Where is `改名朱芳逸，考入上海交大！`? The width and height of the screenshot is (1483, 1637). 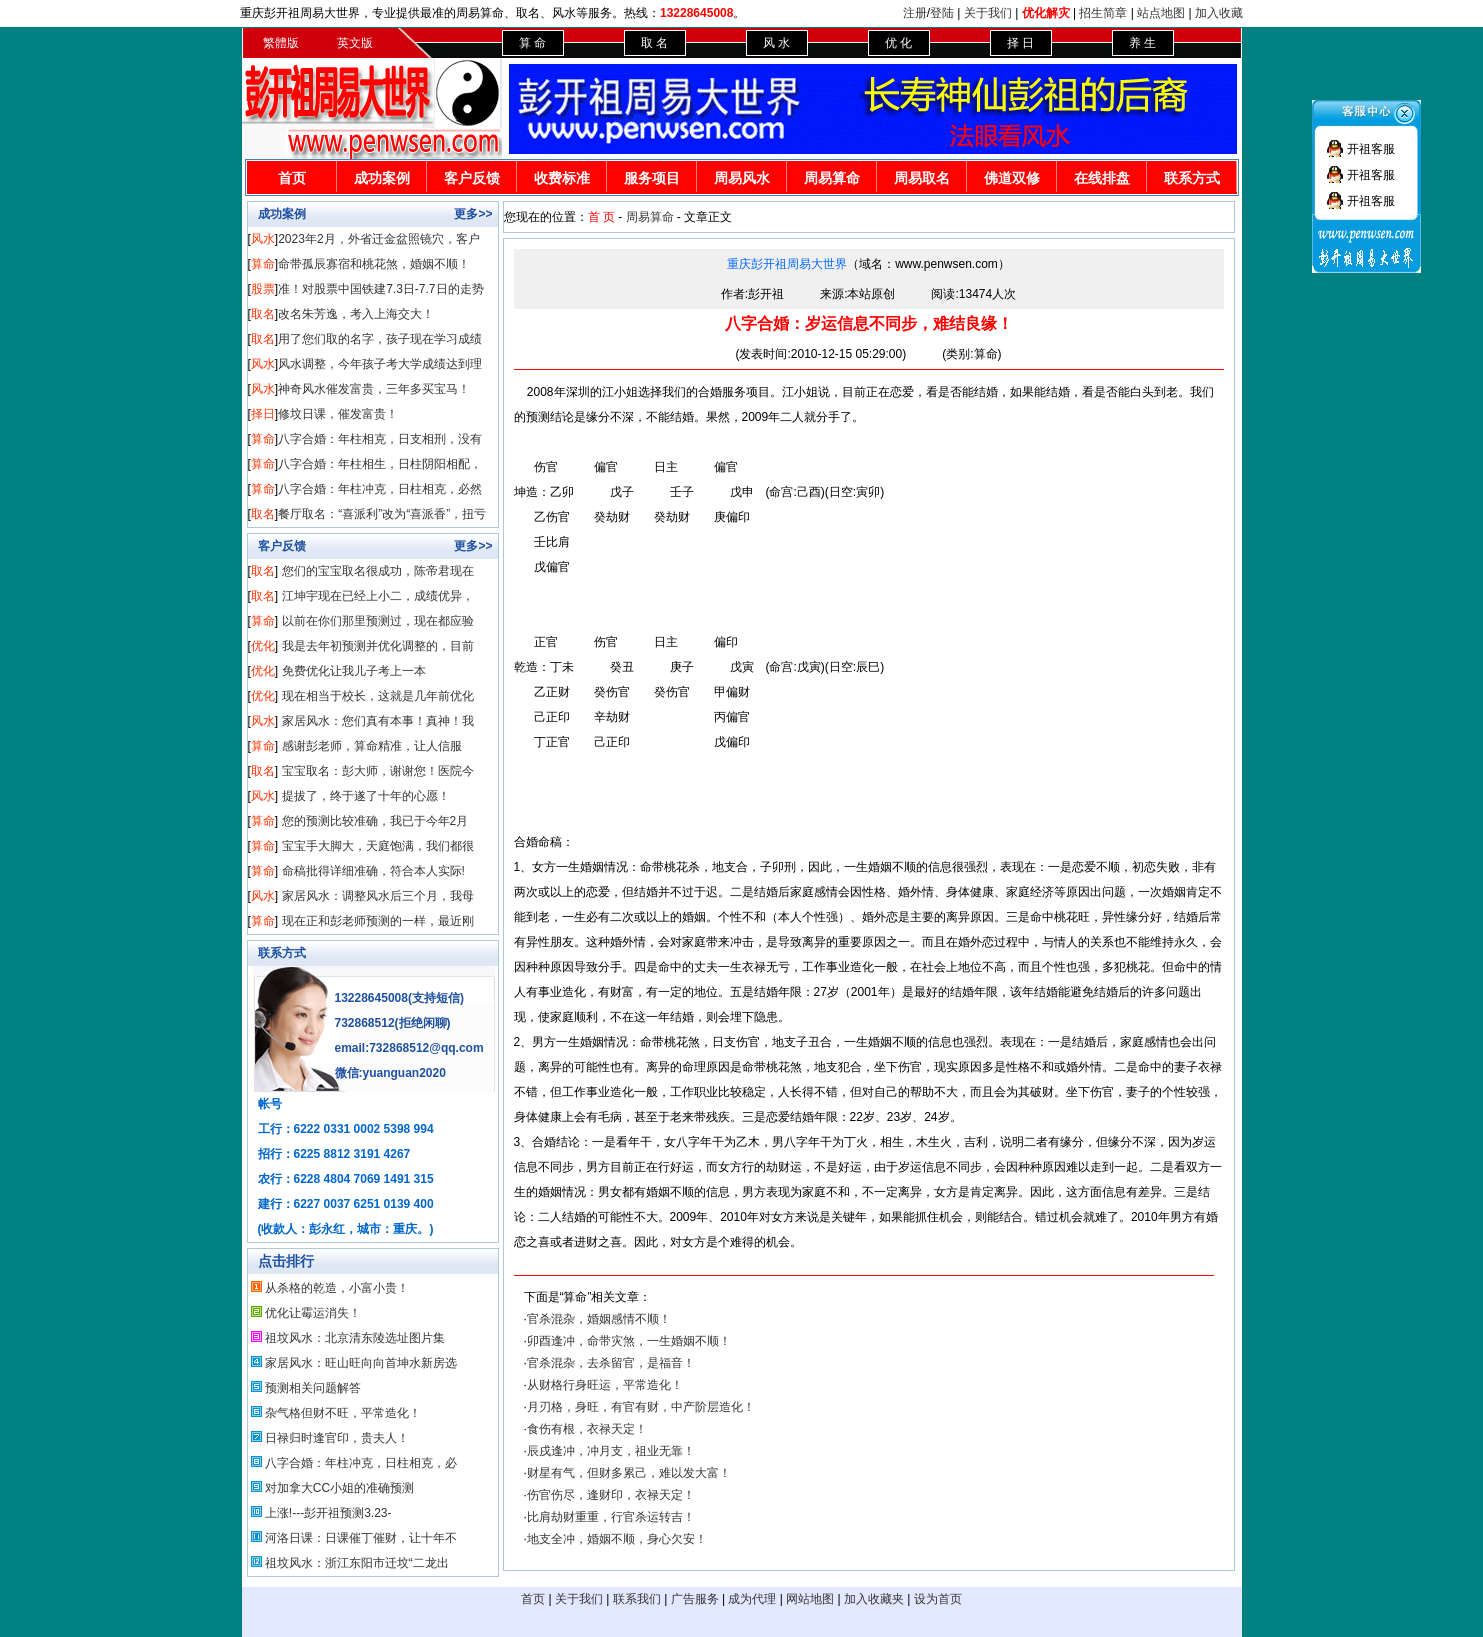 改名朱芳逸，考入上海交大！ is located at coordinates (356, 314).